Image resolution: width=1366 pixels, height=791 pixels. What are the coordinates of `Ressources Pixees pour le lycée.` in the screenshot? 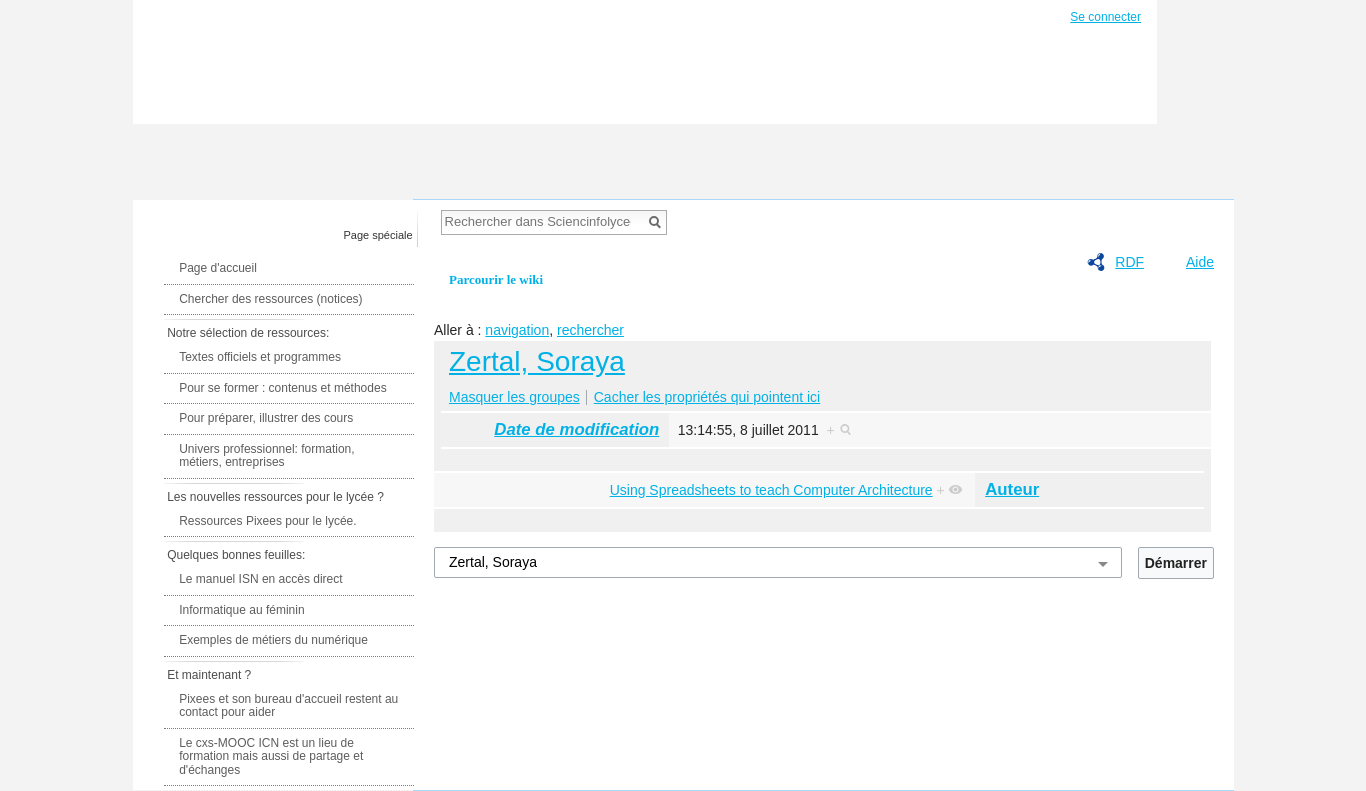 It's located at (267, 521).